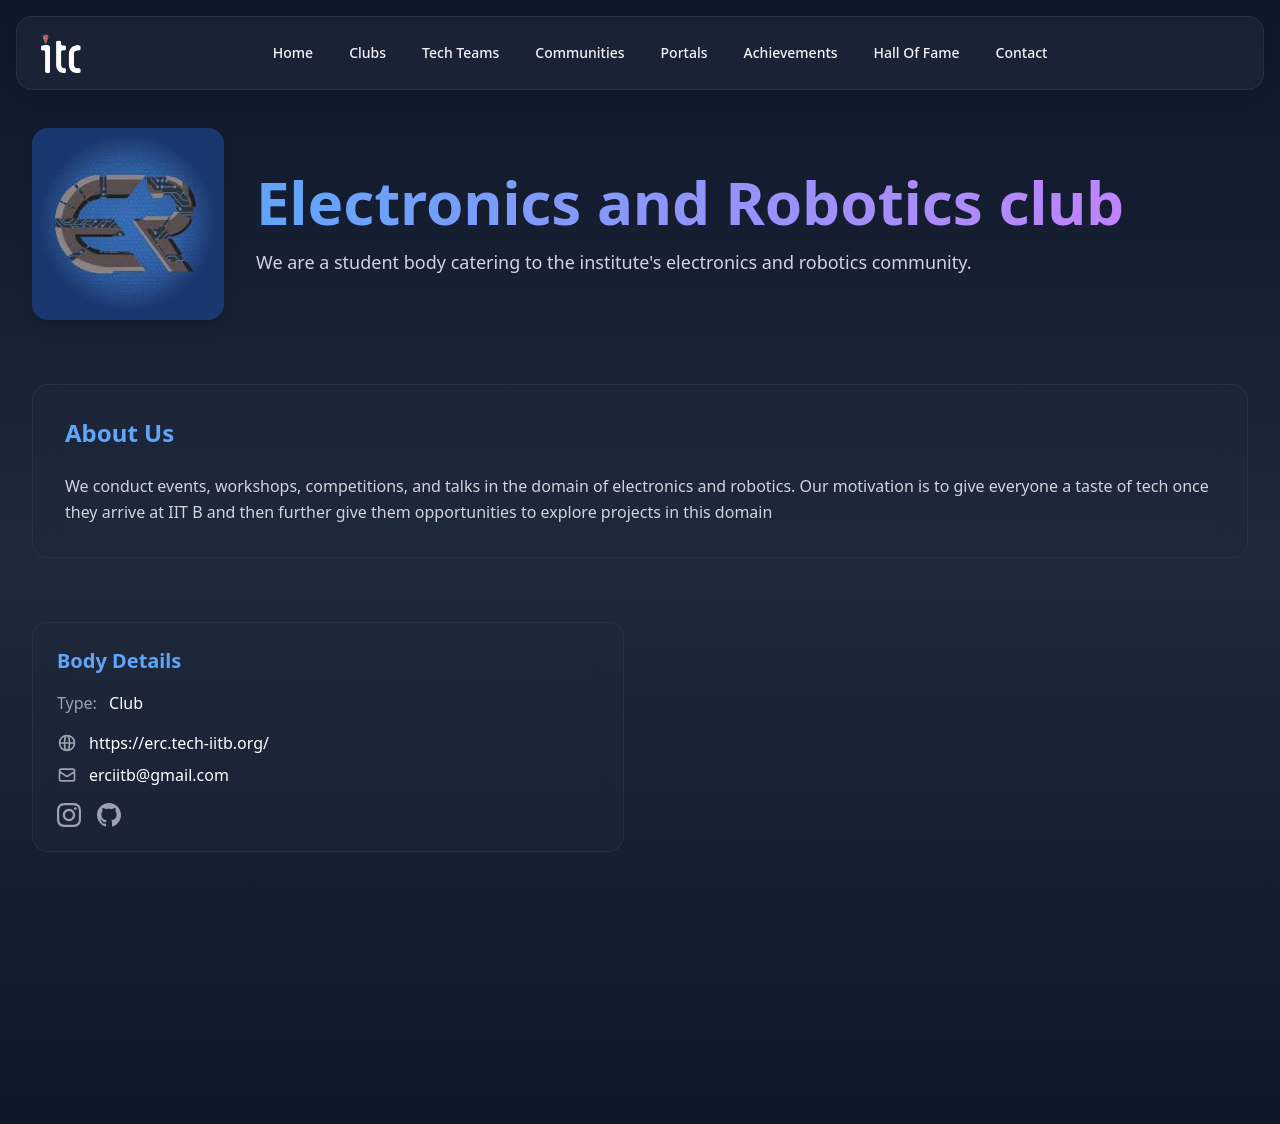 The image size is (1280, 1124). Describe the element at coordinates (791, 52) in the screenshot. I see `Achievements` at that location.